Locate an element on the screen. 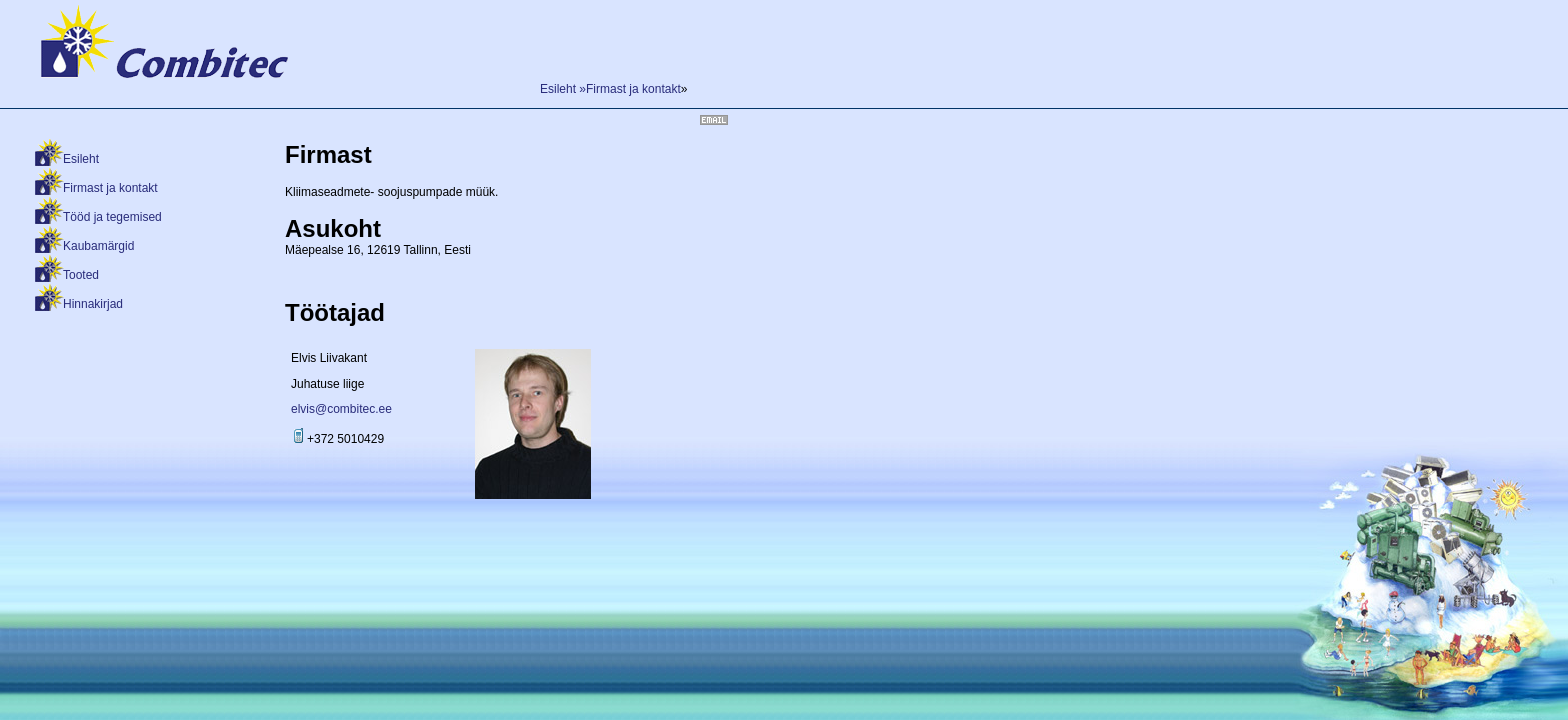 The image size is (1568, 720). Hinnakirjad is located at coordinates (93, 304).